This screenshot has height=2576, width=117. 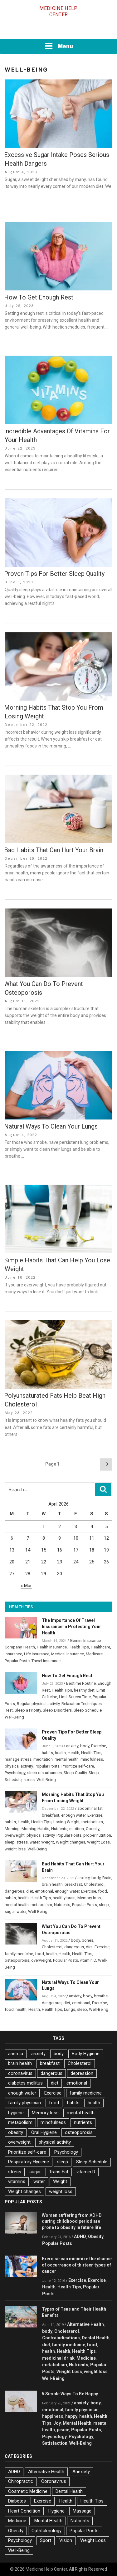 I want to click on meditation, so click(x=43, y=1759).